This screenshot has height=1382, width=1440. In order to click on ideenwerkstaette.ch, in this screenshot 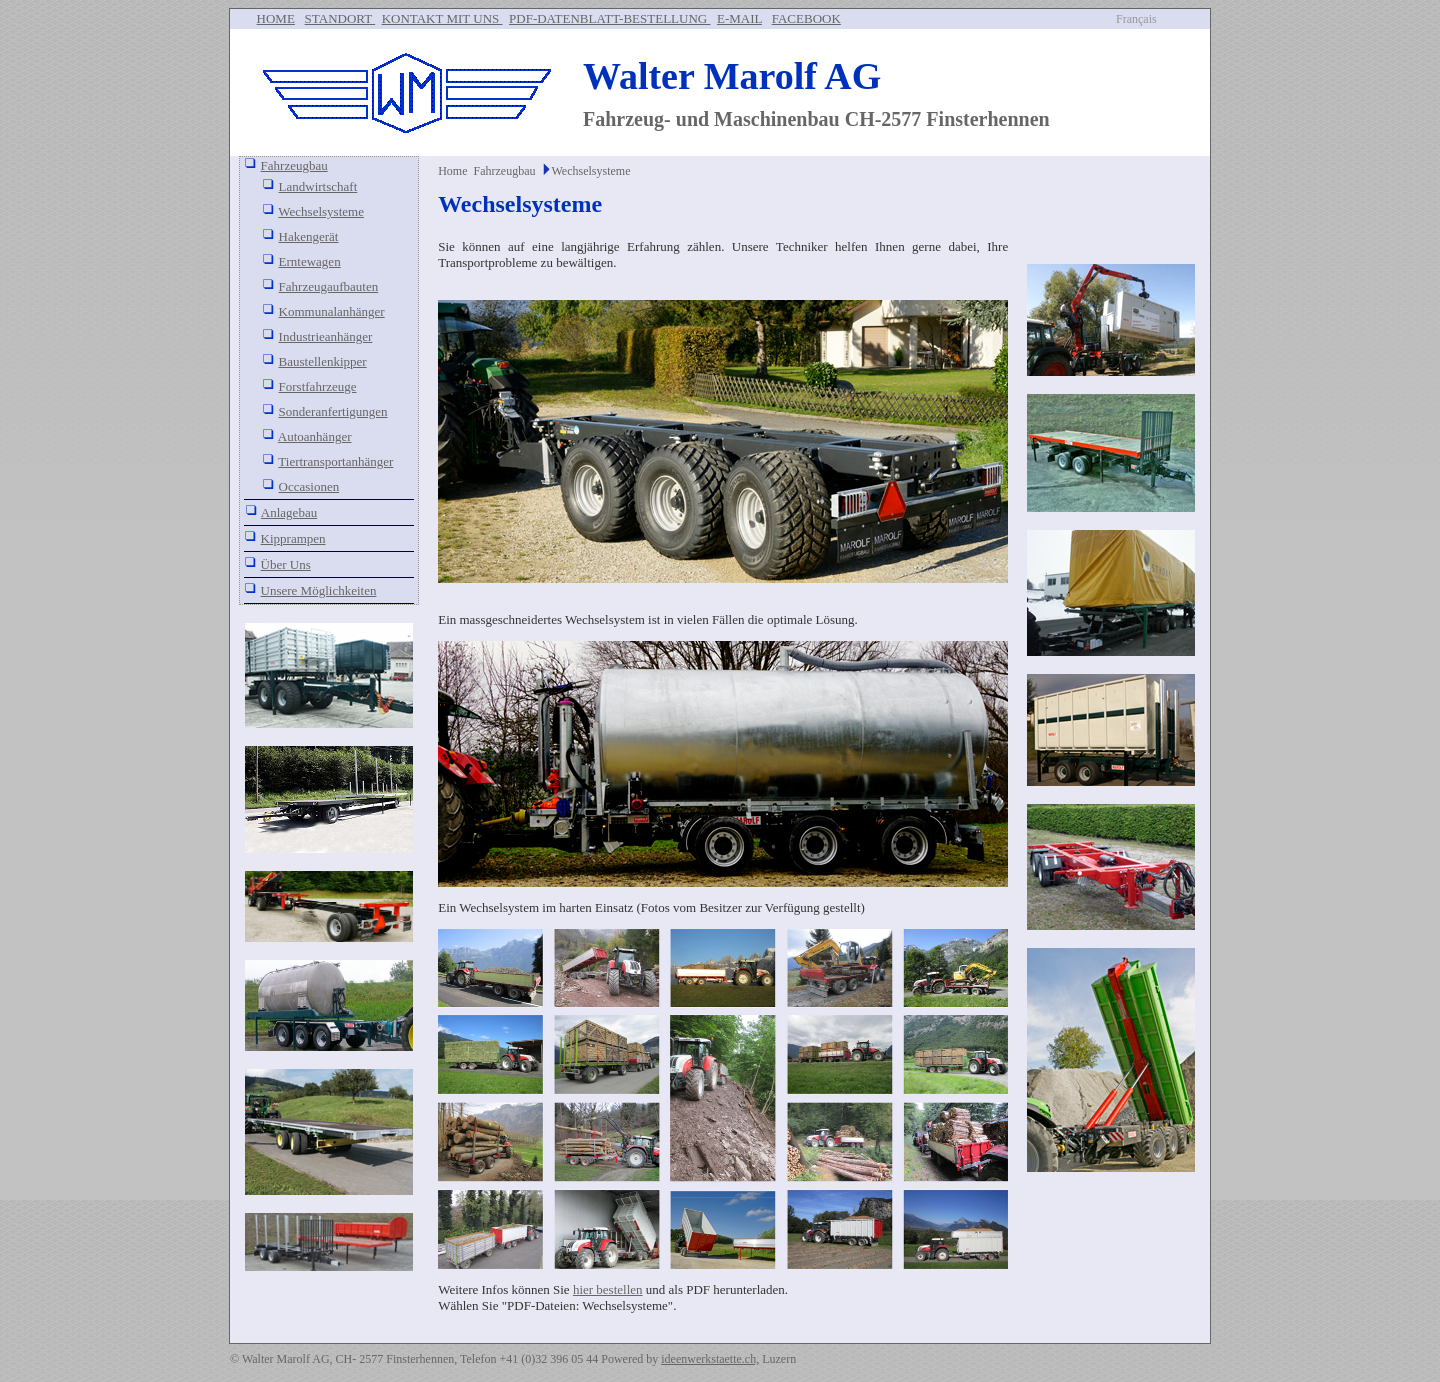, I will do `click(710, 1359)`.